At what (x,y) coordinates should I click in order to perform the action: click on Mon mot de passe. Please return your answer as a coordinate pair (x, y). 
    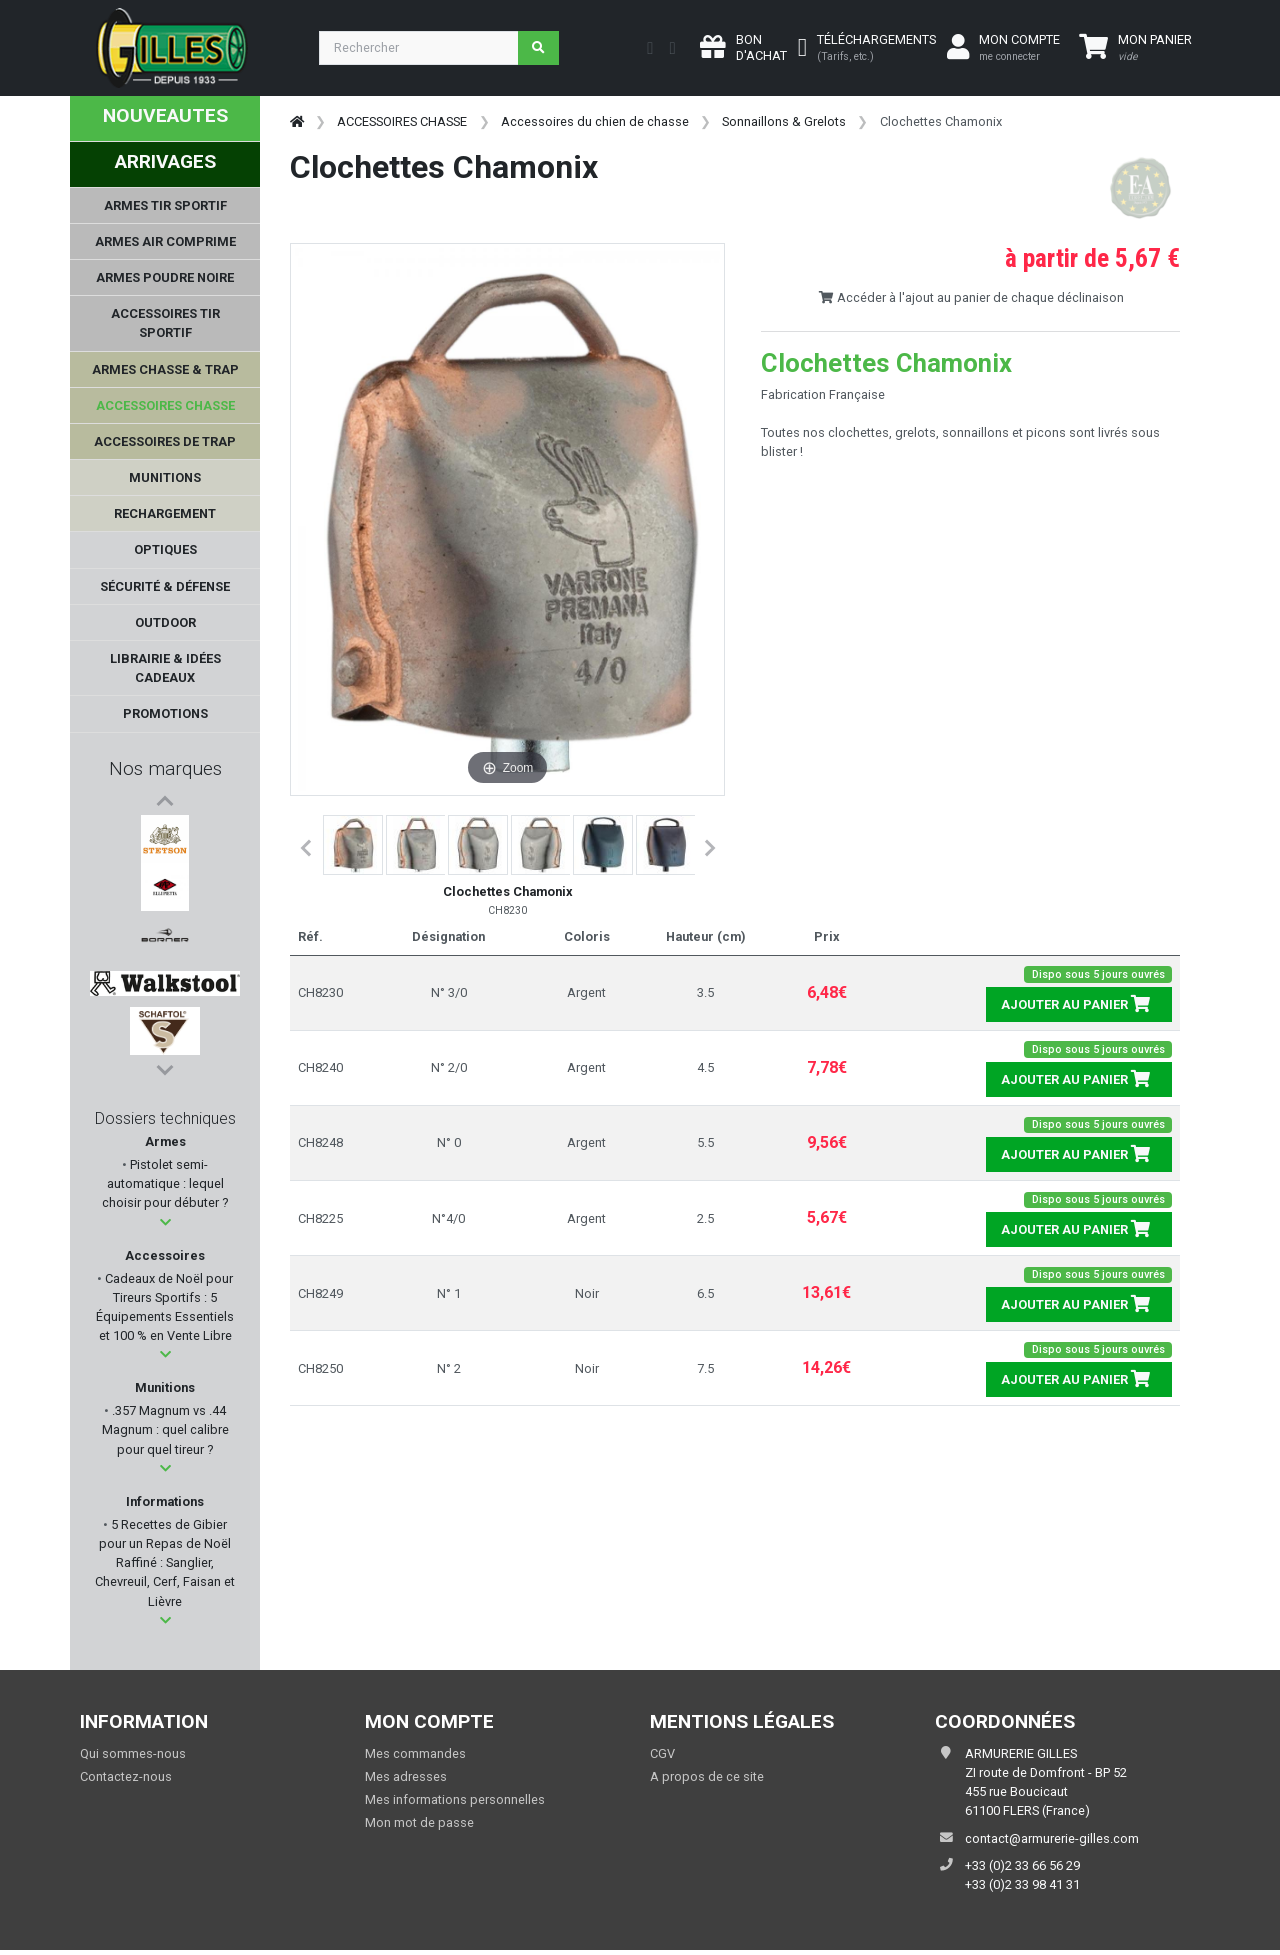
    Looking at the image, I should click on (419, 1822).